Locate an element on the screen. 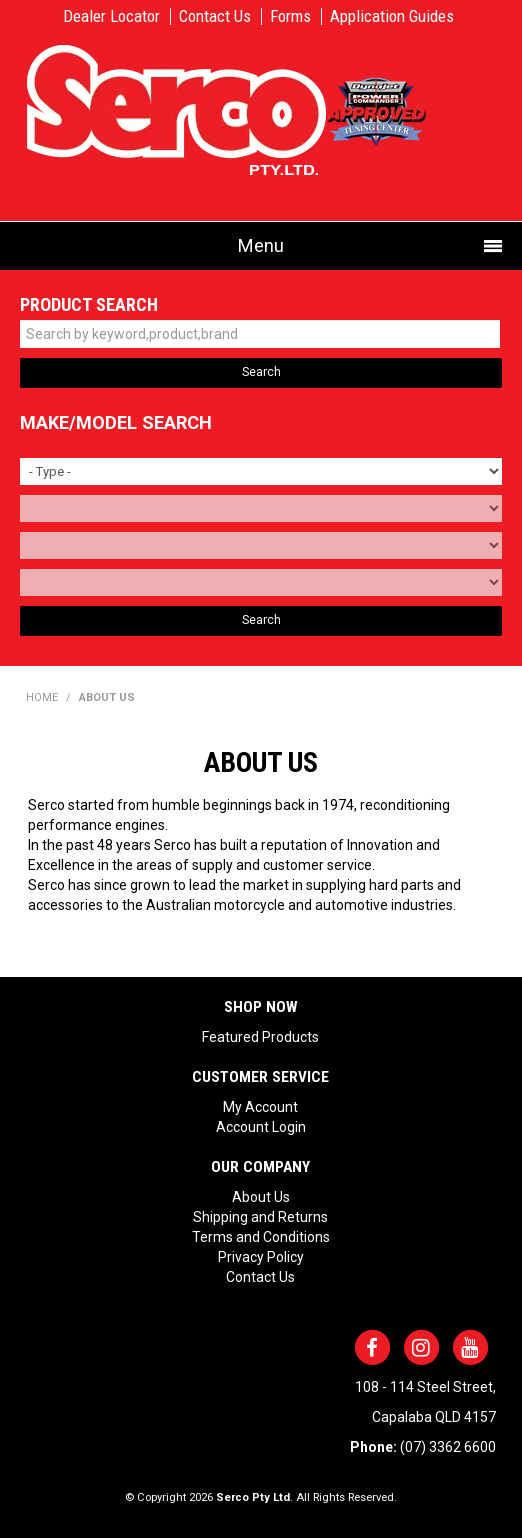  Contact Us is located at coordinates (215, 16).